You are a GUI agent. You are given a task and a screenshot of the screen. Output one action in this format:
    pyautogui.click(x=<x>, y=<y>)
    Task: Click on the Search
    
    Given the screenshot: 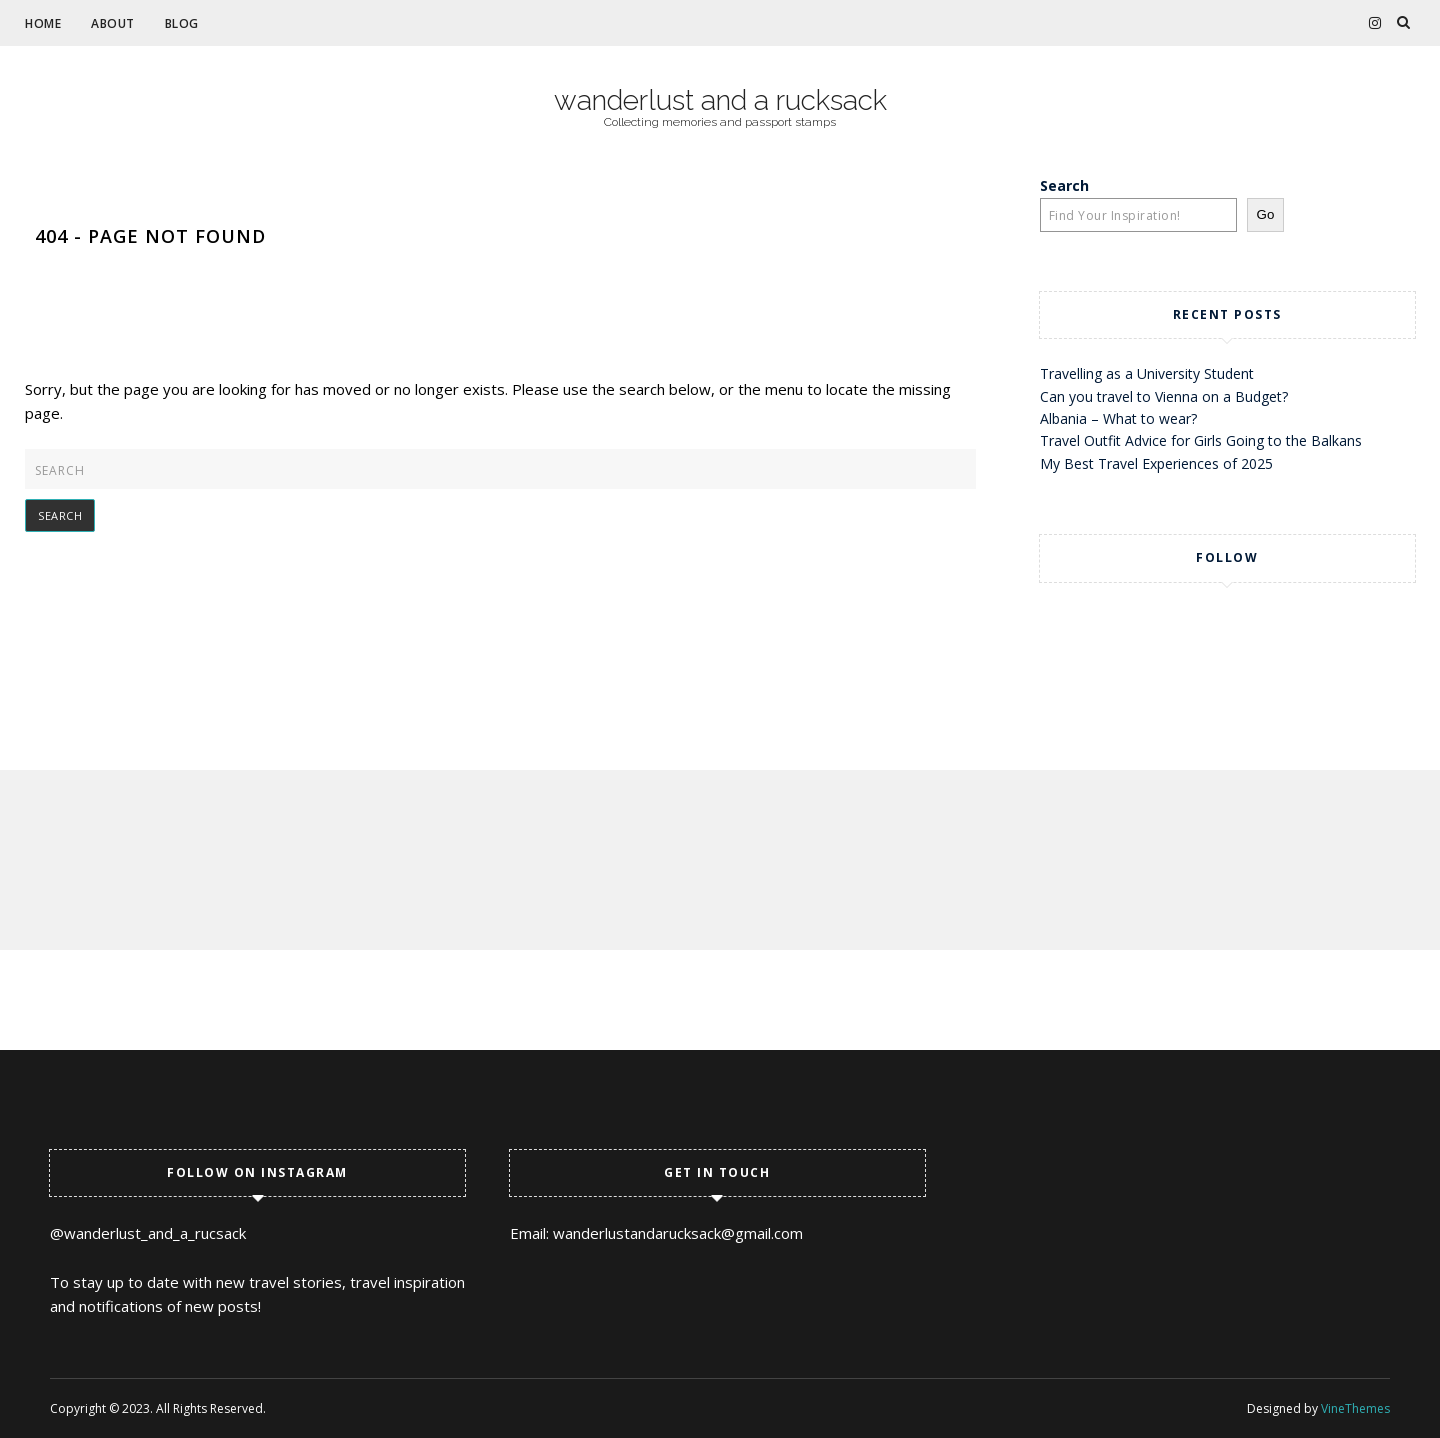 What is the action you would take?
    pyautogui.click(x=1064, y=185)
    